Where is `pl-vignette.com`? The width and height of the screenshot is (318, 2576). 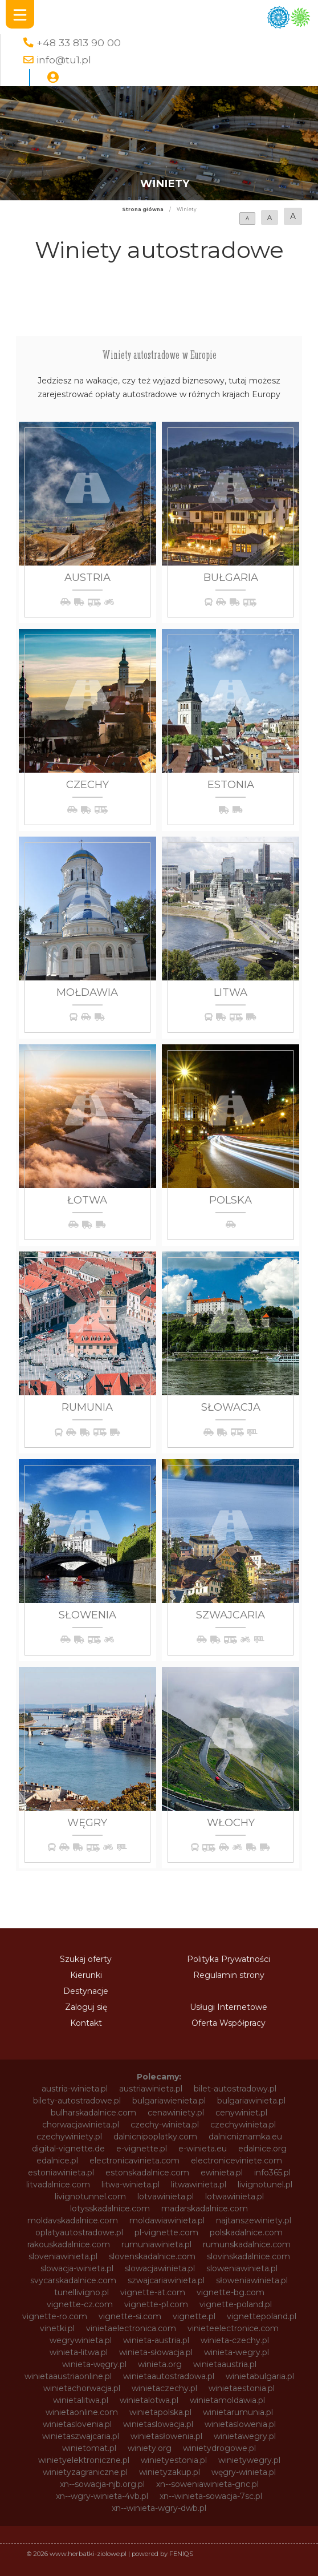
pl-vignette.com is located at coordinates (166, 2232).